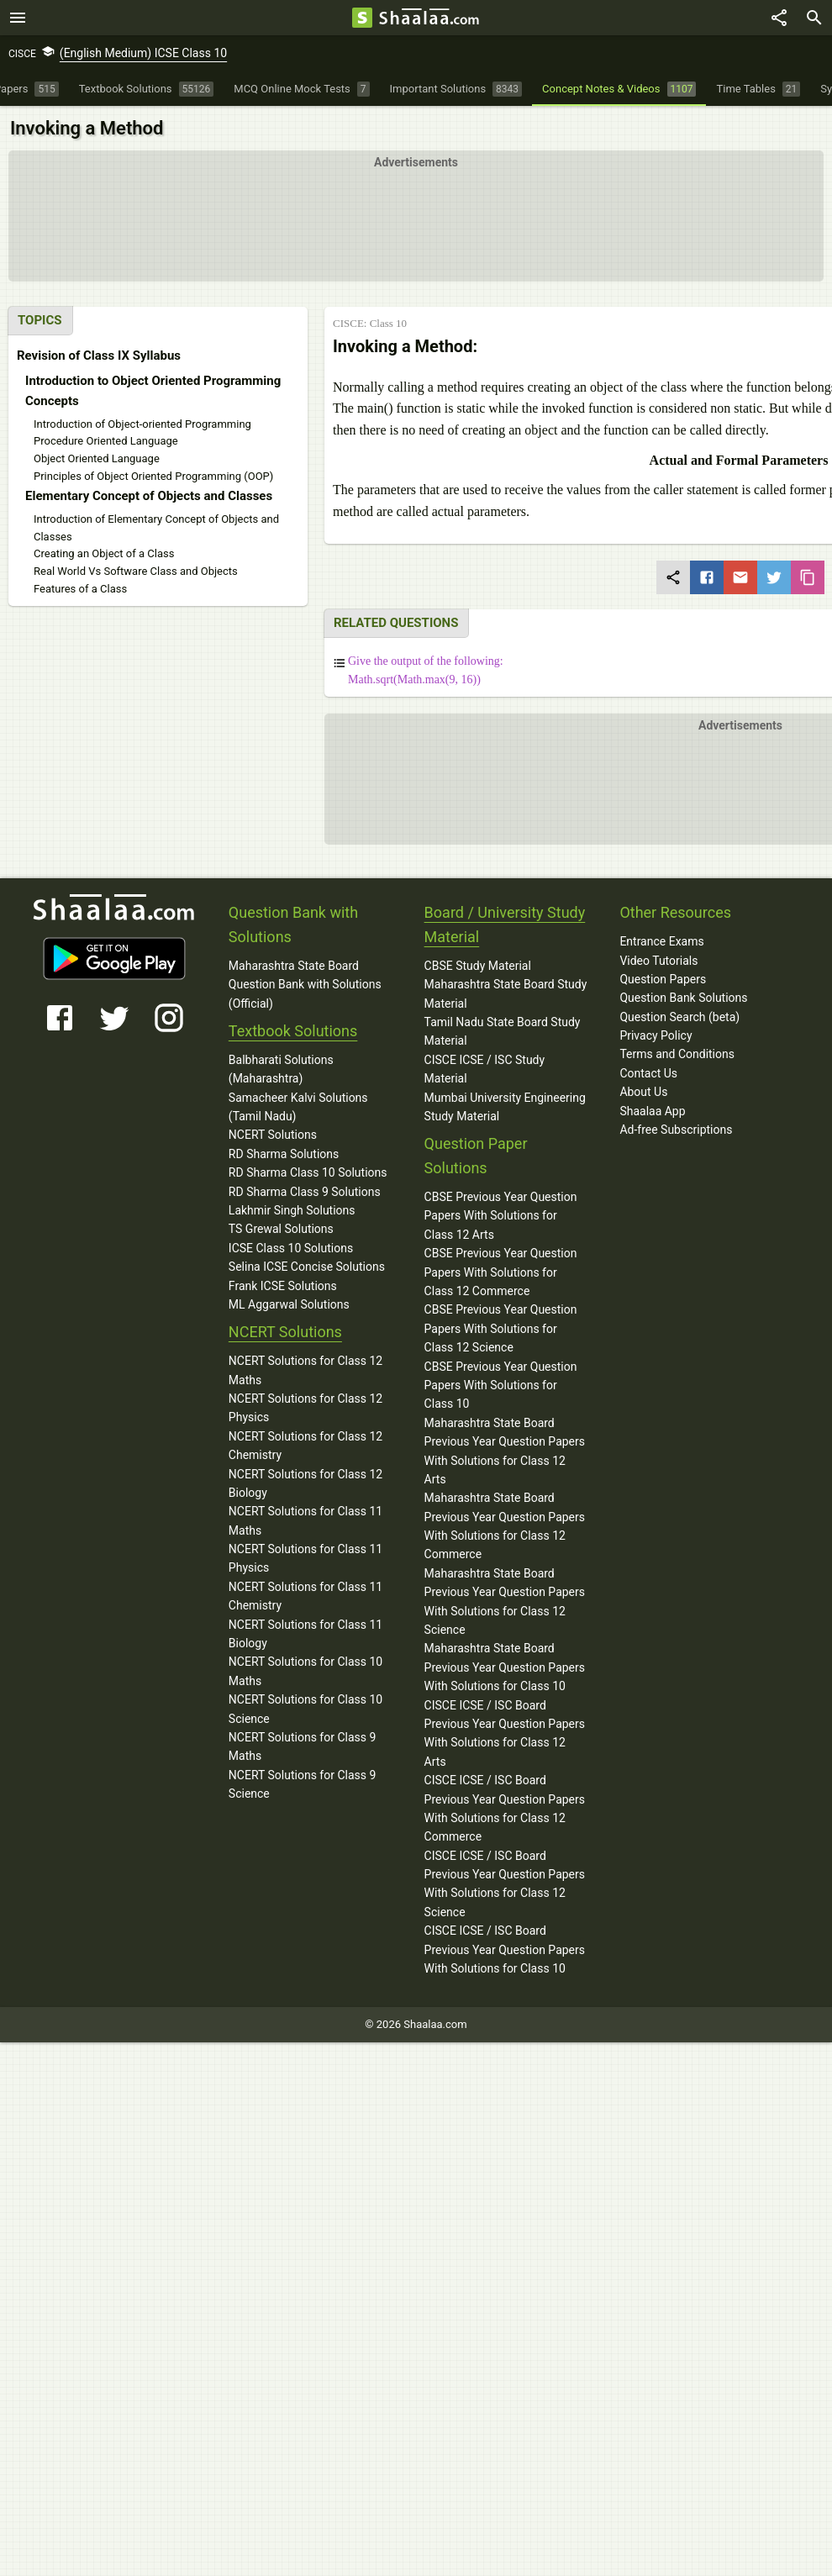 This screenshot has height=2576, width=832. What do you see at coordinates (305, 1446) in the screenshot?
I see `NCERT Solutions for Class 12 Chemistry` at bounding box center [305, 1446].